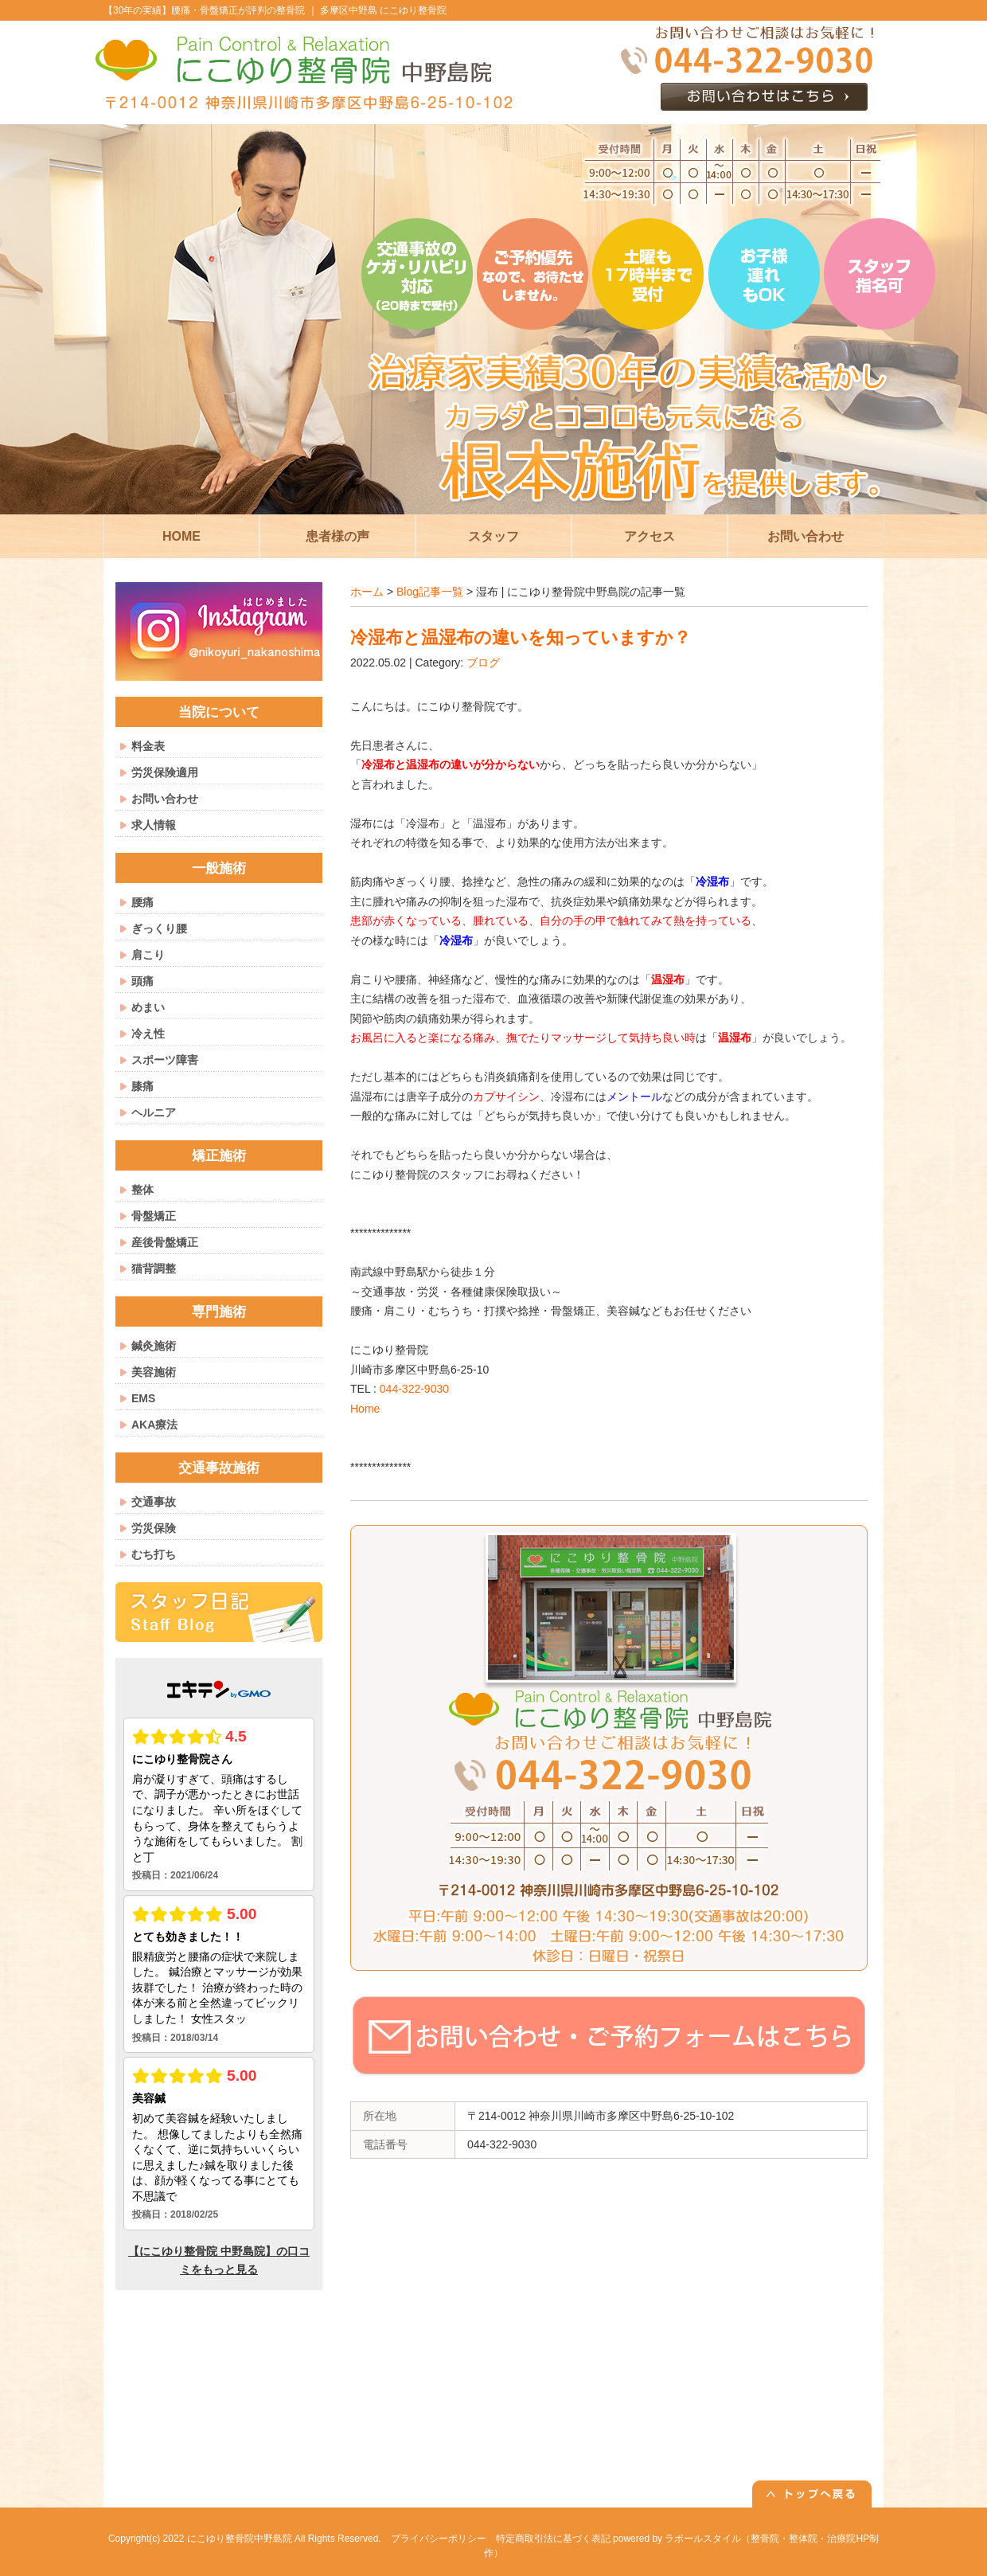 This screenshot has height=2576, width=987. What do you see at coordinates (483, 662) in the screenshot?
I see `ブログ` at bounding box center [483, 662].